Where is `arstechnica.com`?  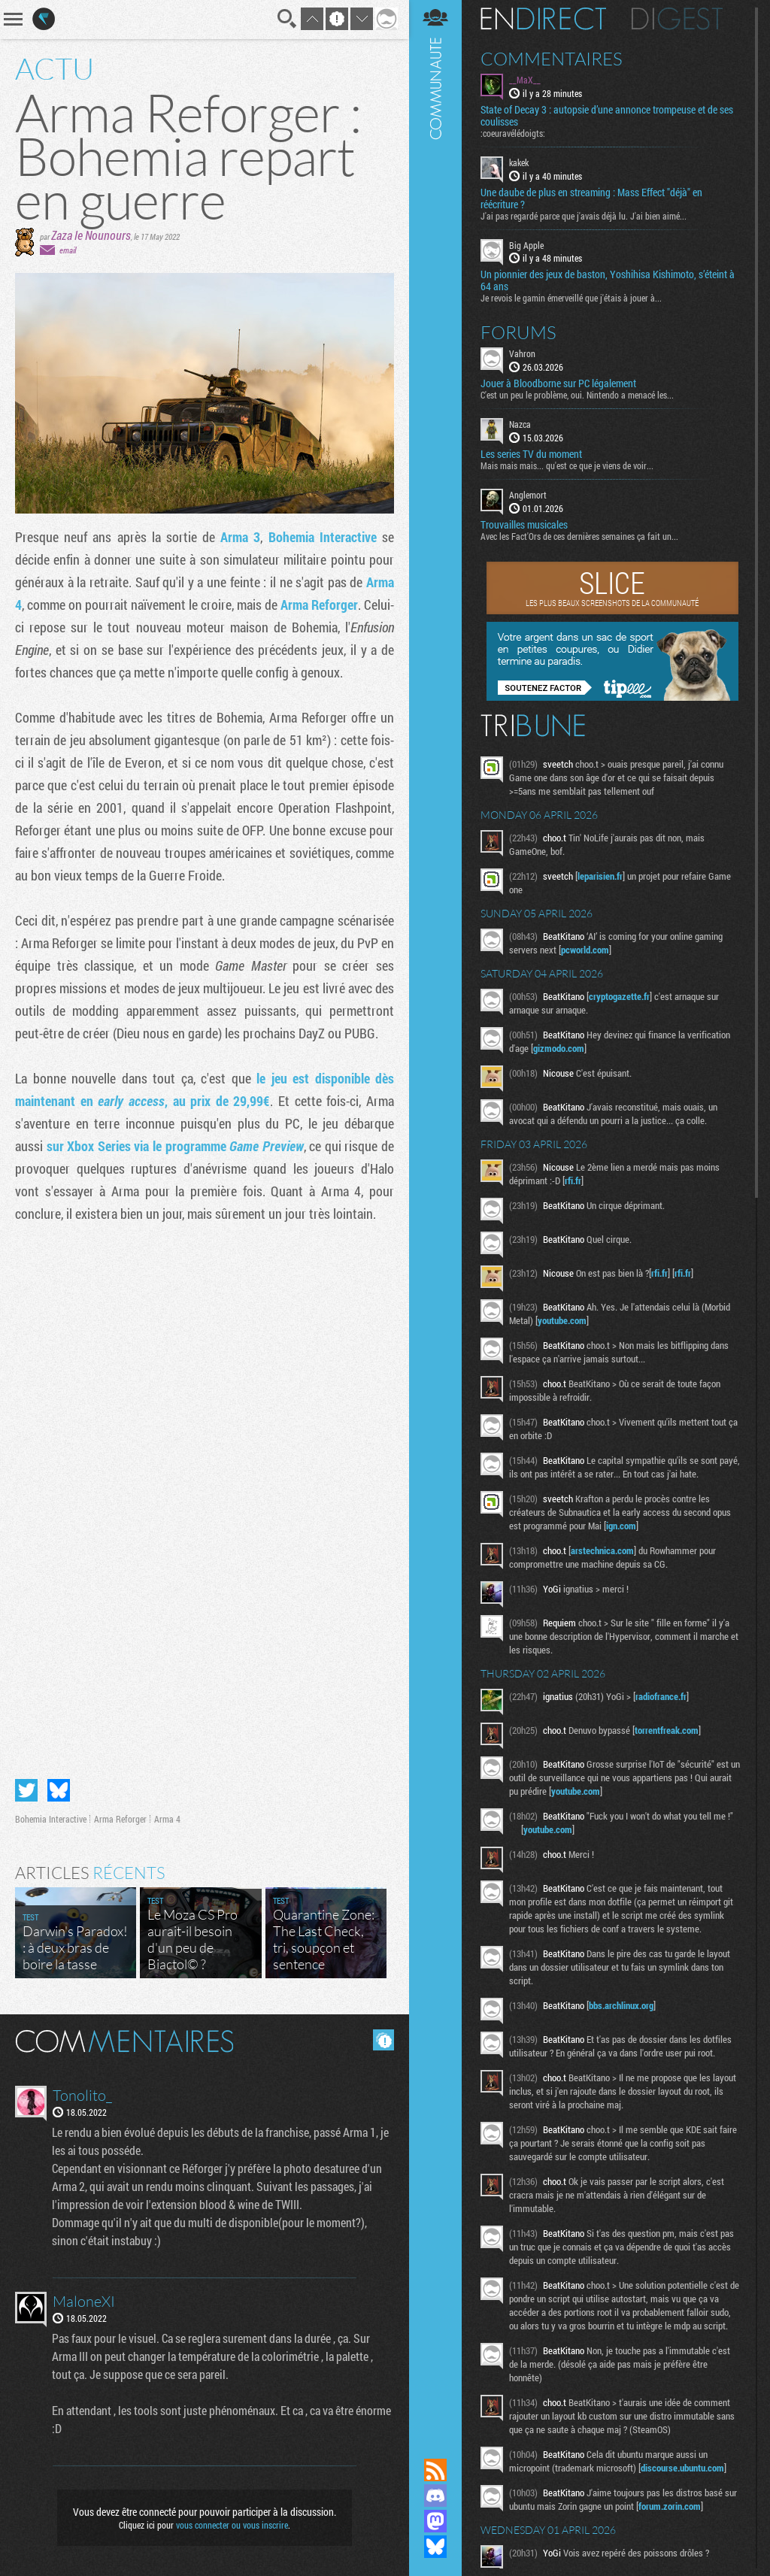 arstechnica.com is located at coordinates (602, 1550).